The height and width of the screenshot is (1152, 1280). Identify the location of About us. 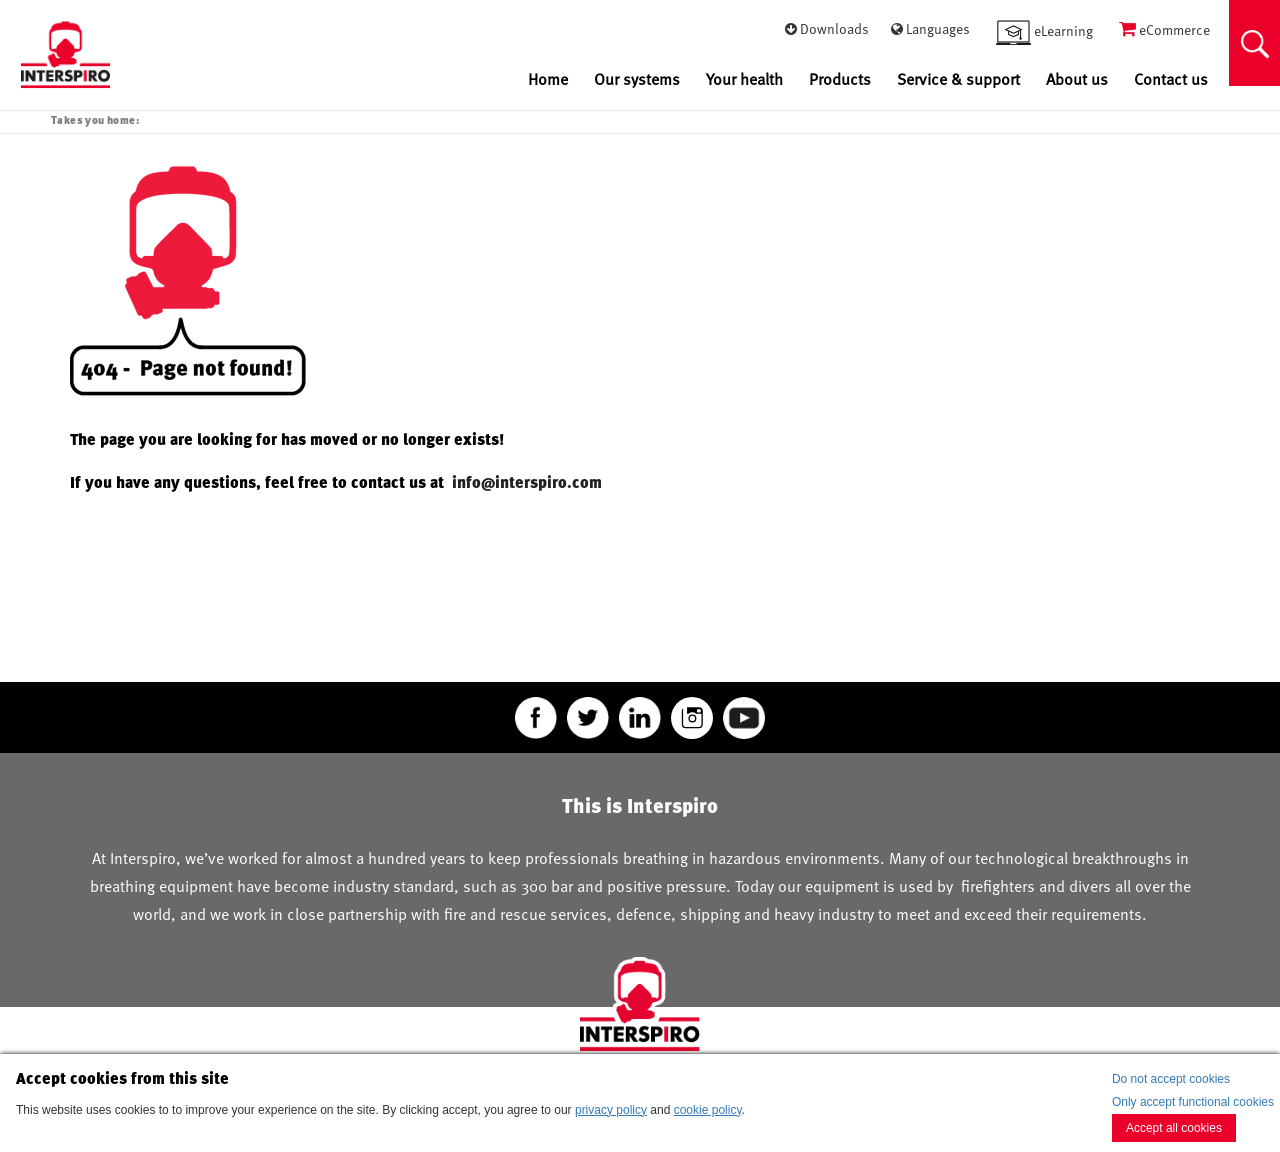
(1077, 79).